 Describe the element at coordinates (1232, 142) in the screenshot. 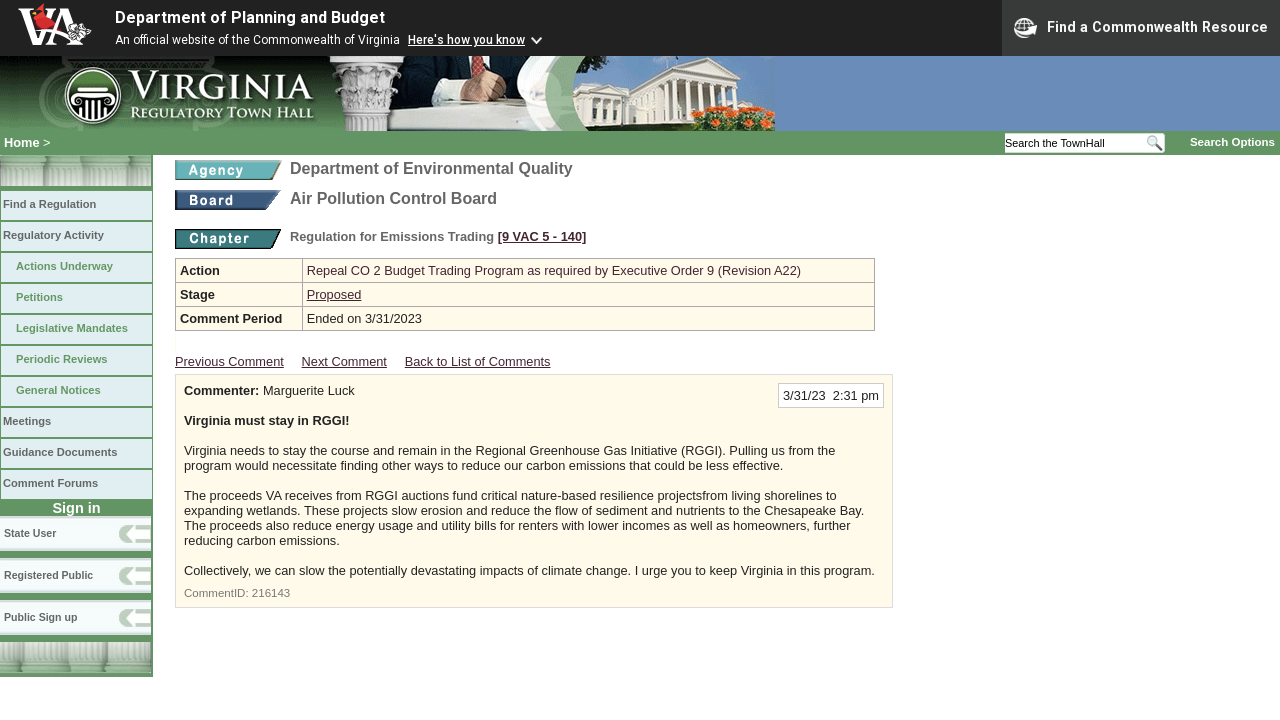

I see `Search Options` at that location.